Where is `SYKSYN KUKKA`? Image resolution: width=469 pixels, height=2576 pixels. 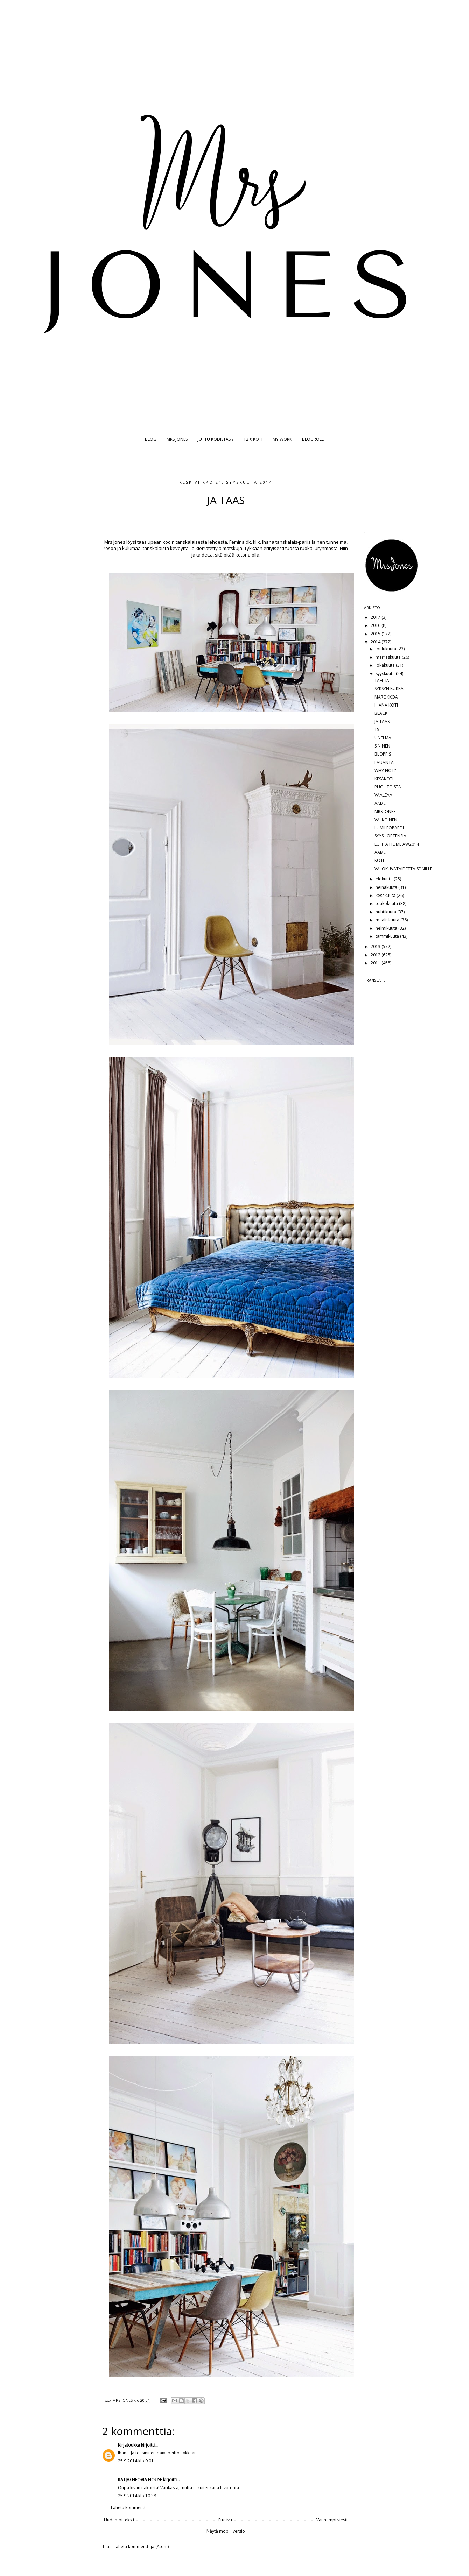
SYKSYN KUKKA is located at coordinates (389, 689).